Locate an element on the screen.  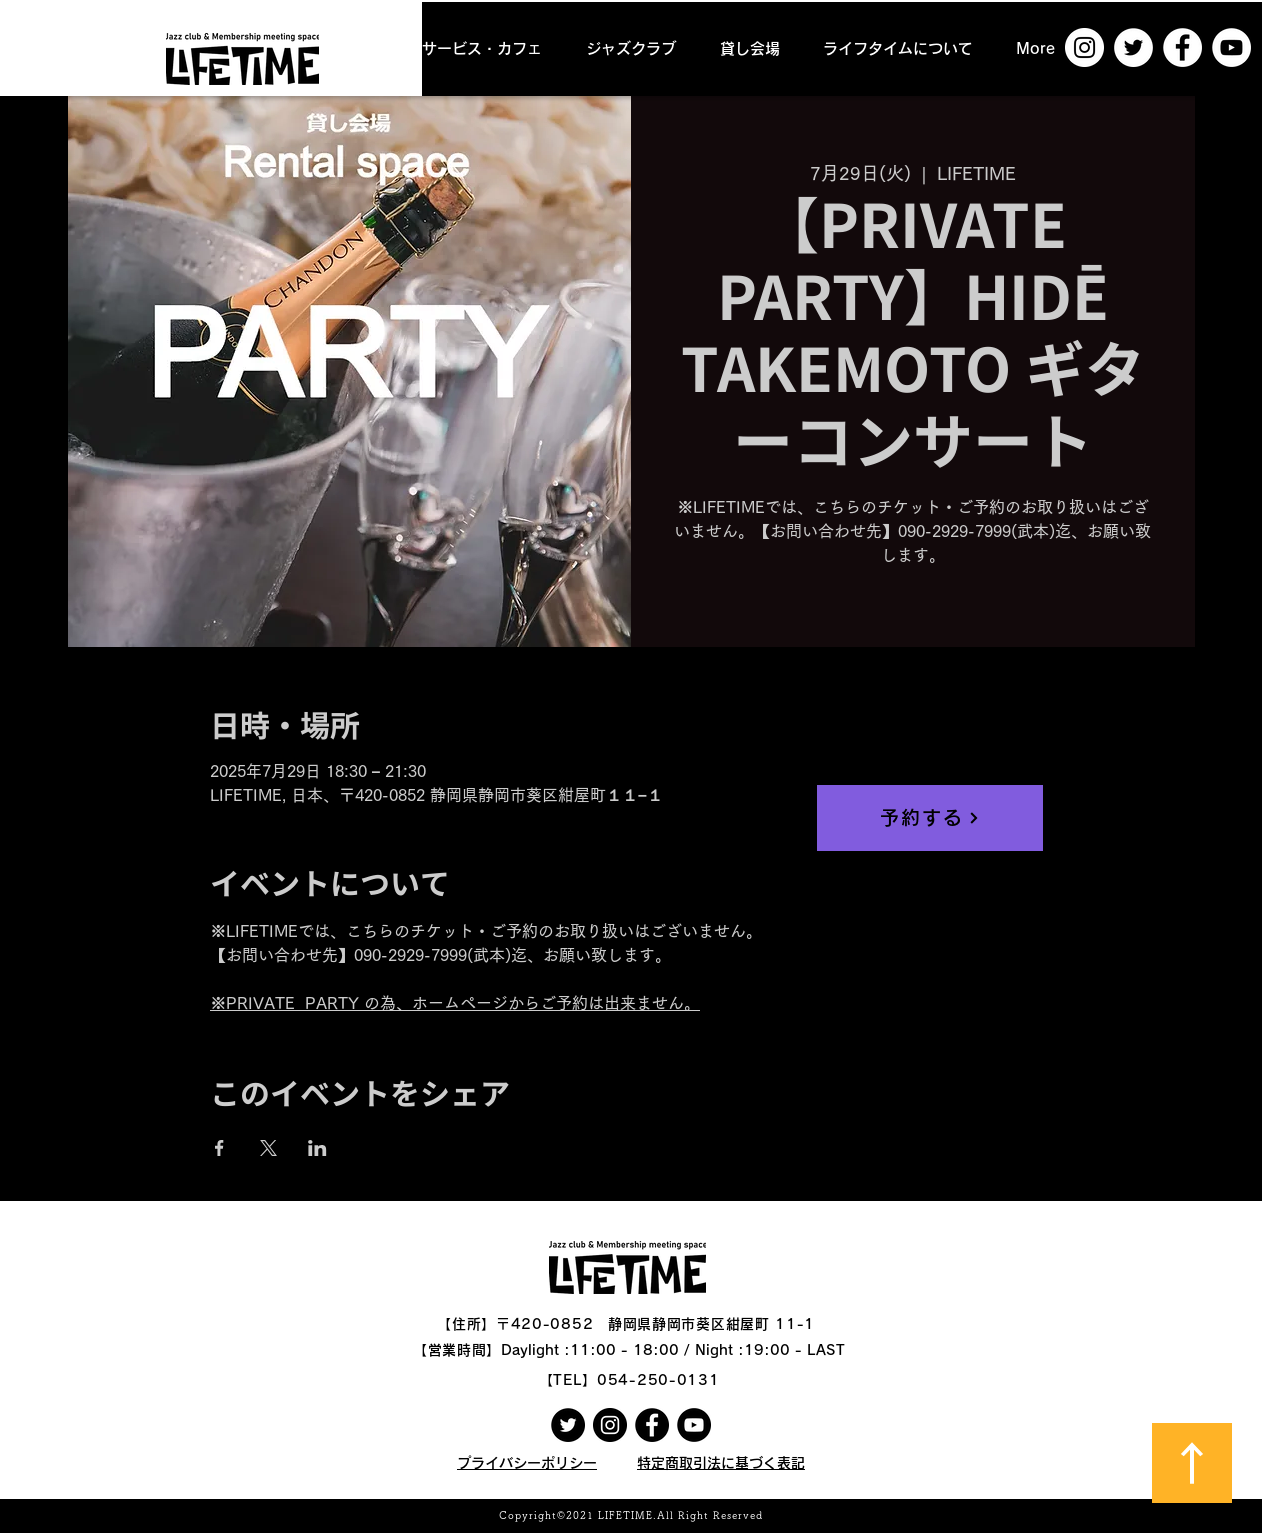
[Xでイベントをシェア] is located at coordinates (268, 1148).